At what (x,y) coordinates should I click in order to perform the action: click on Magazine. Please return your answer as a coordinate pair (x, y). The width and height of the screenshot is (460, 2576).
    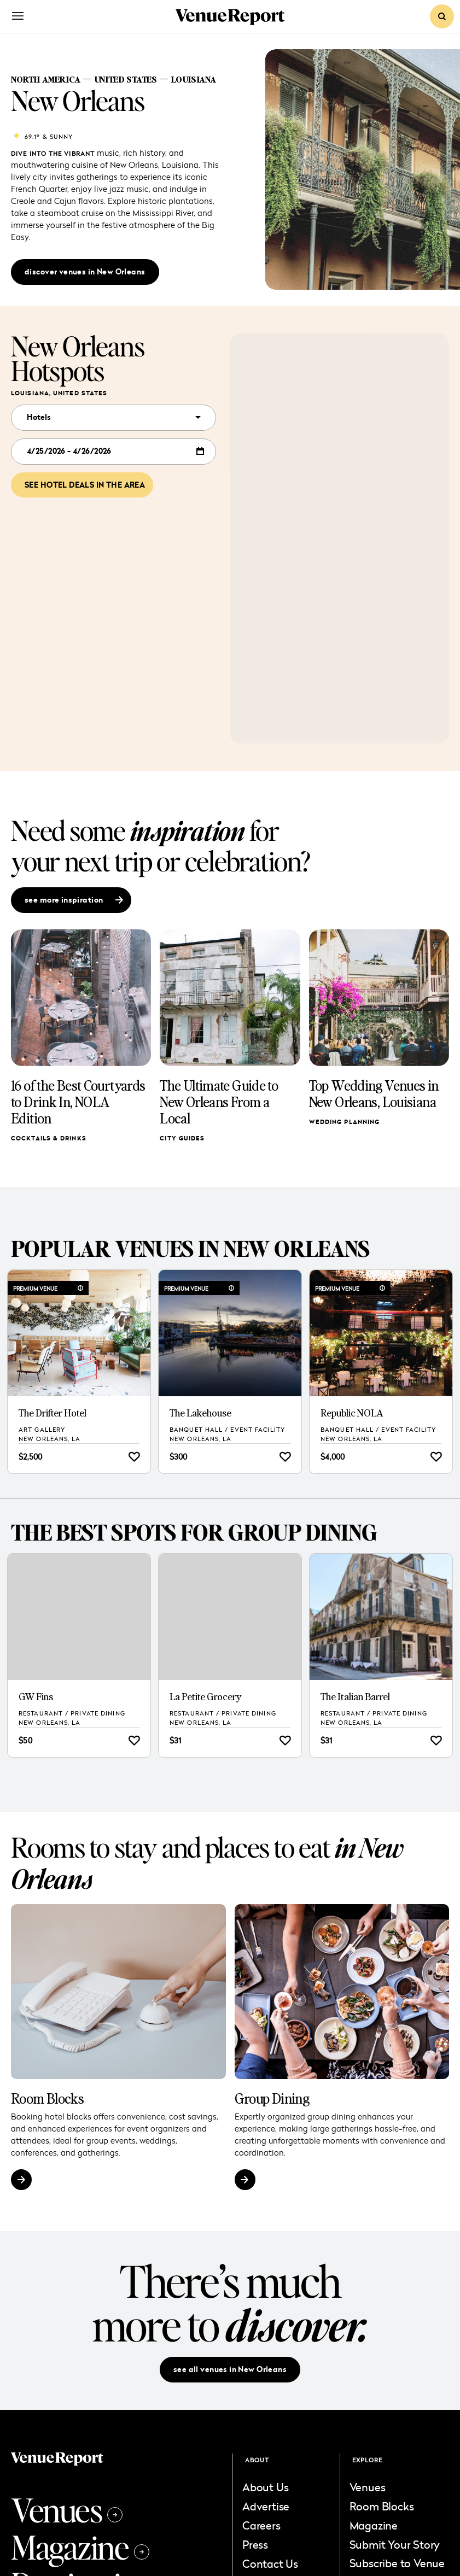
    Looking at the image, I should click on (80, 2546).